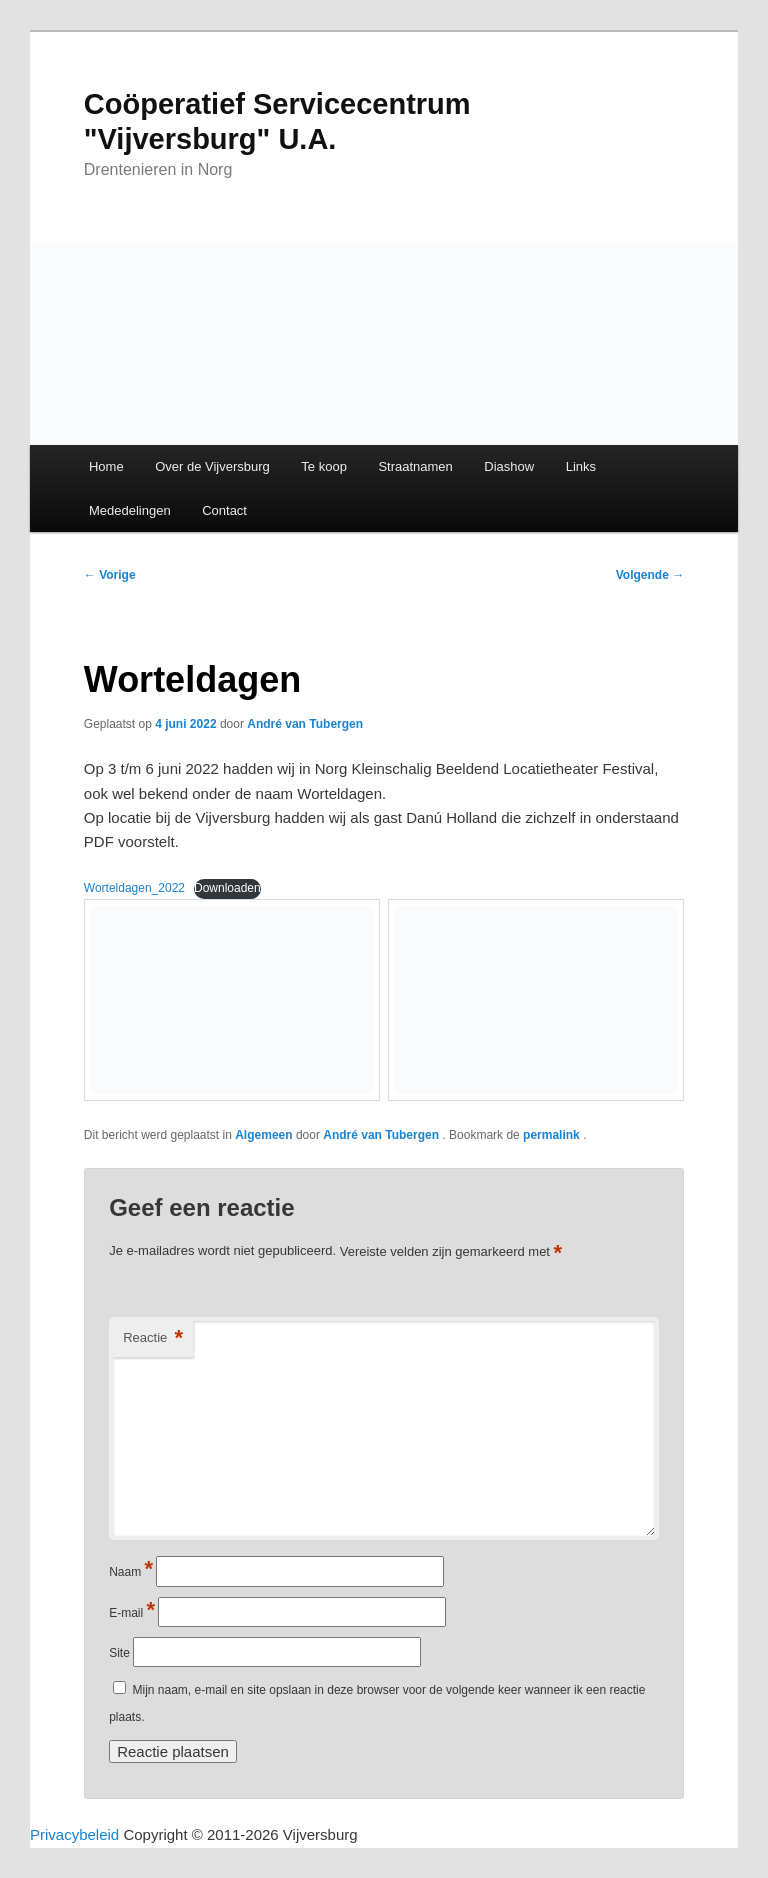  What do you see at coordinates (212, 466) in the screenshot?
I see `Over de Vijversburg` at bounding box center [212, 466].